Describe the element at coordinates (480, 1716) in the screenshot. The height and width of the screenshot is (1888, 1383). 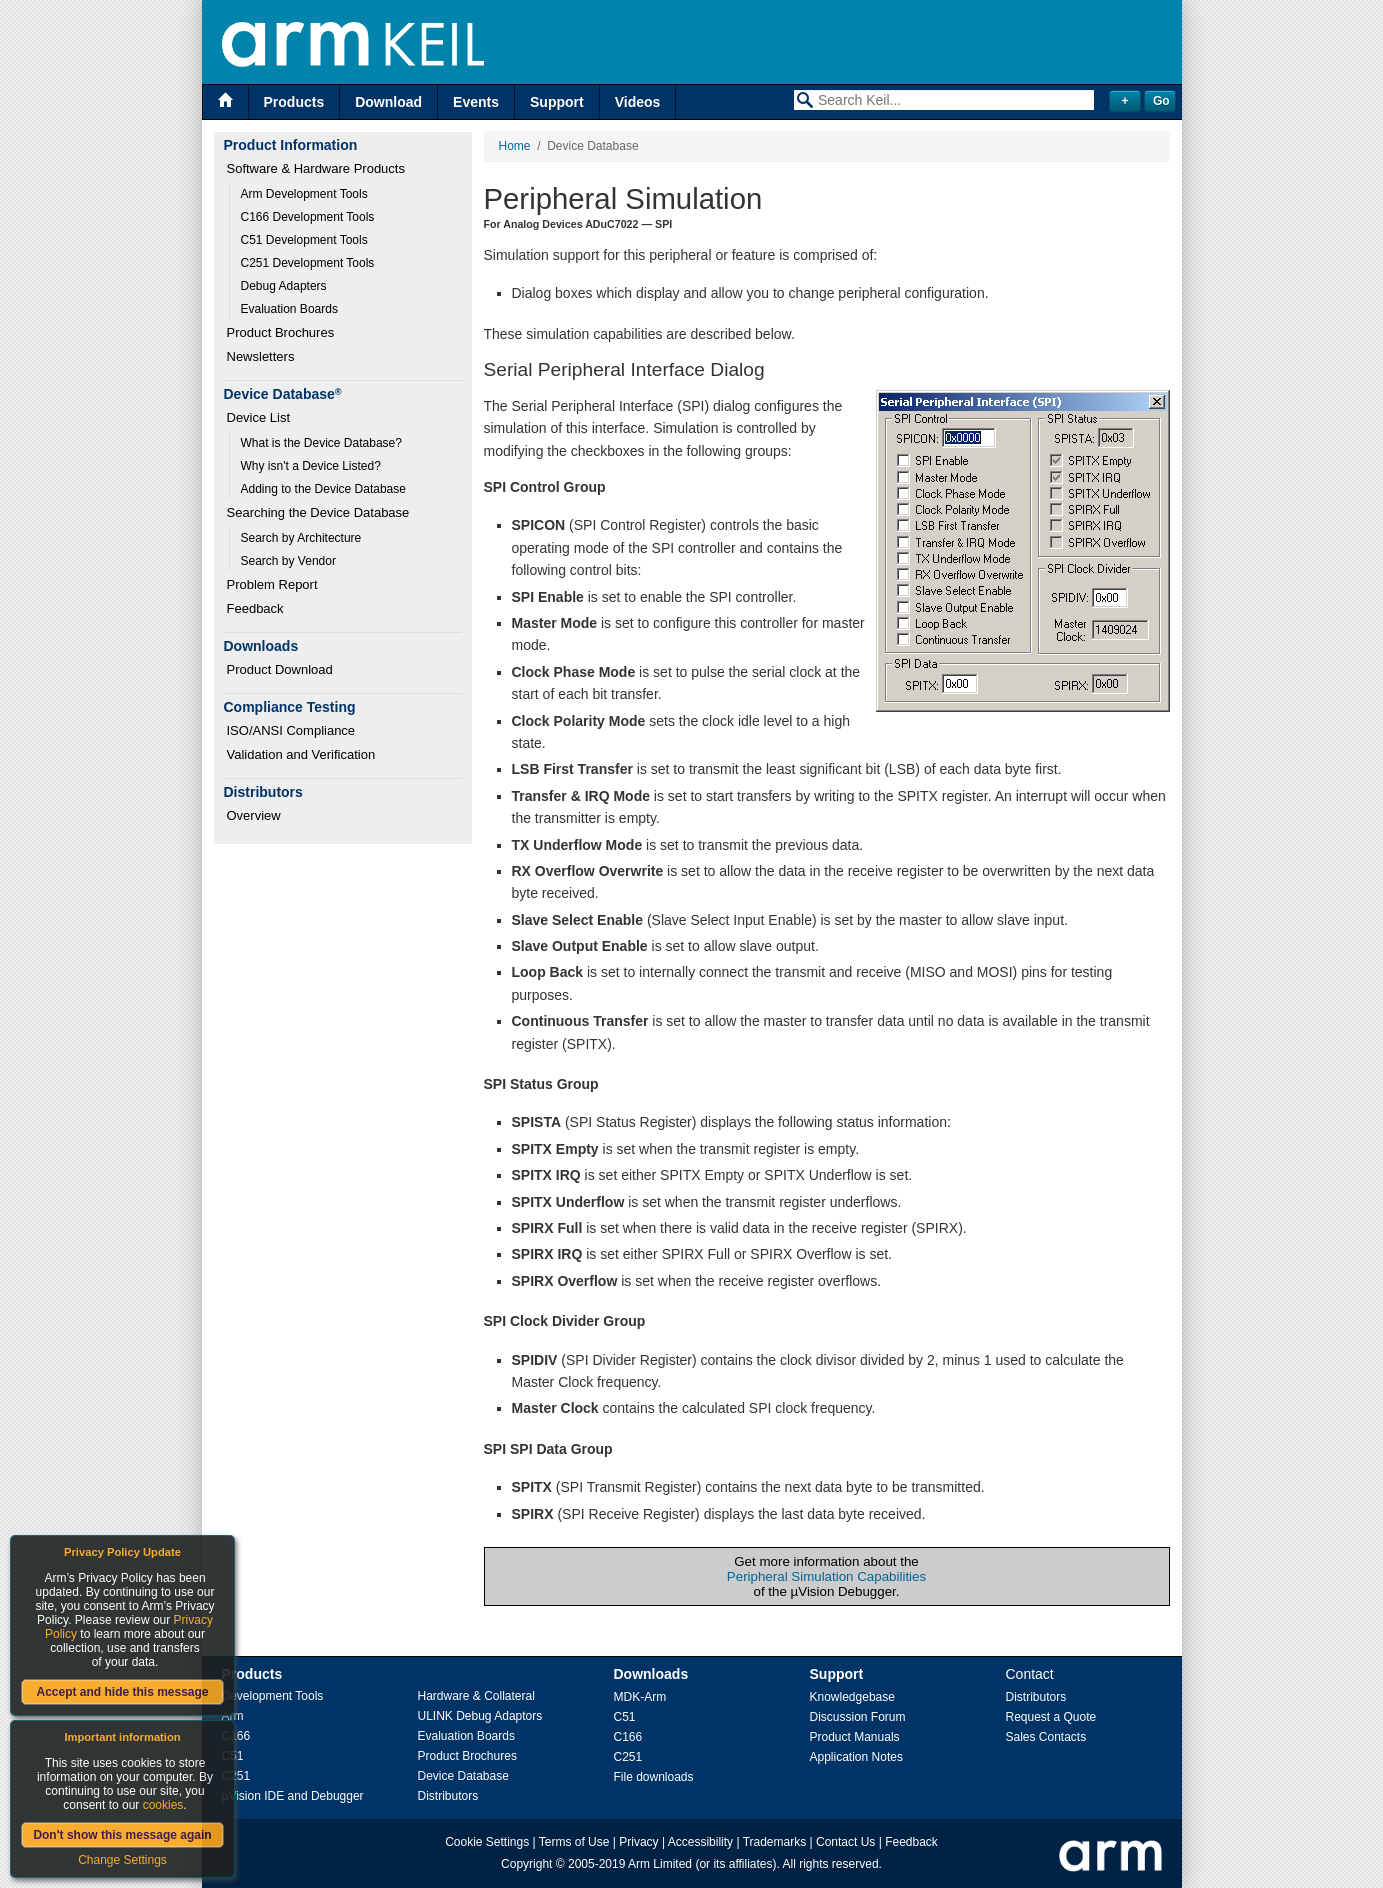
I see `ULINK Debug Adaptors` at that location.